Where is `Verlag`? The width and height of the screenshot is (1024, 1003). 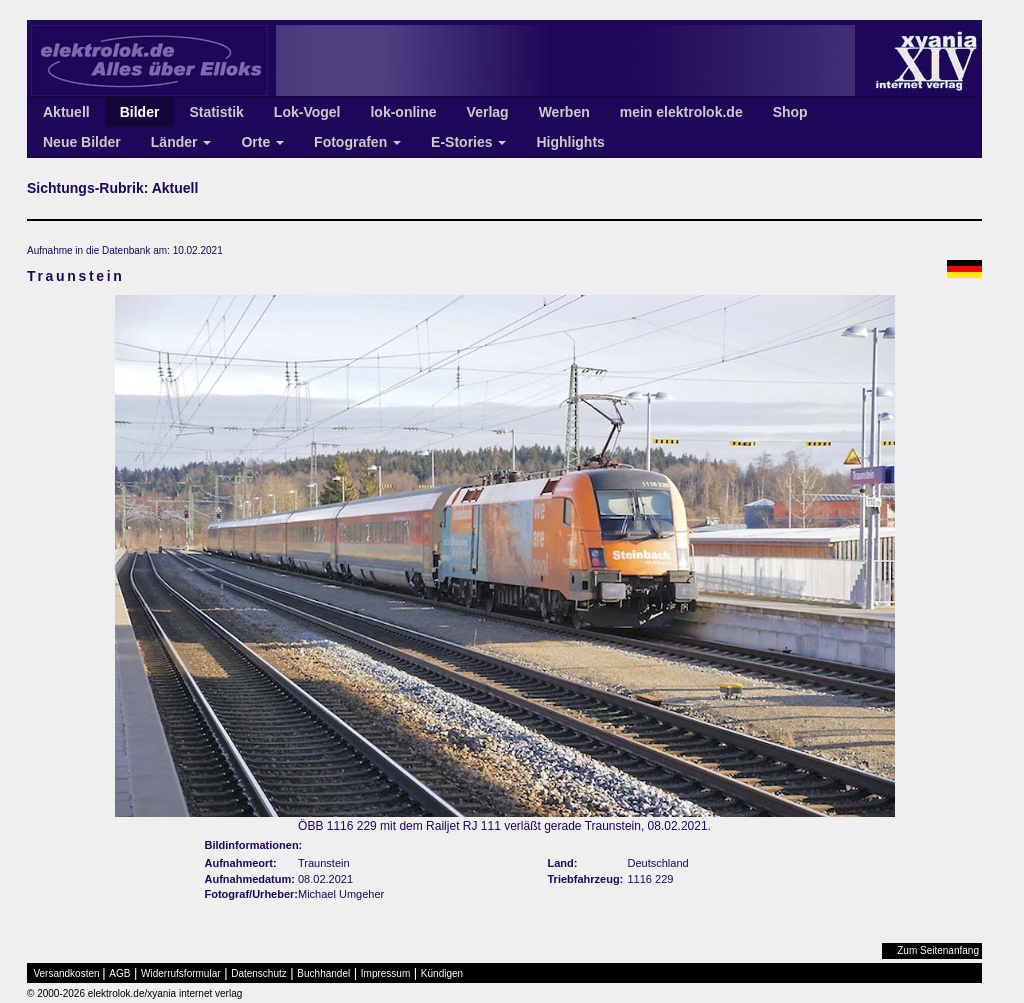 Verlag is located at coordinates (488, 112).